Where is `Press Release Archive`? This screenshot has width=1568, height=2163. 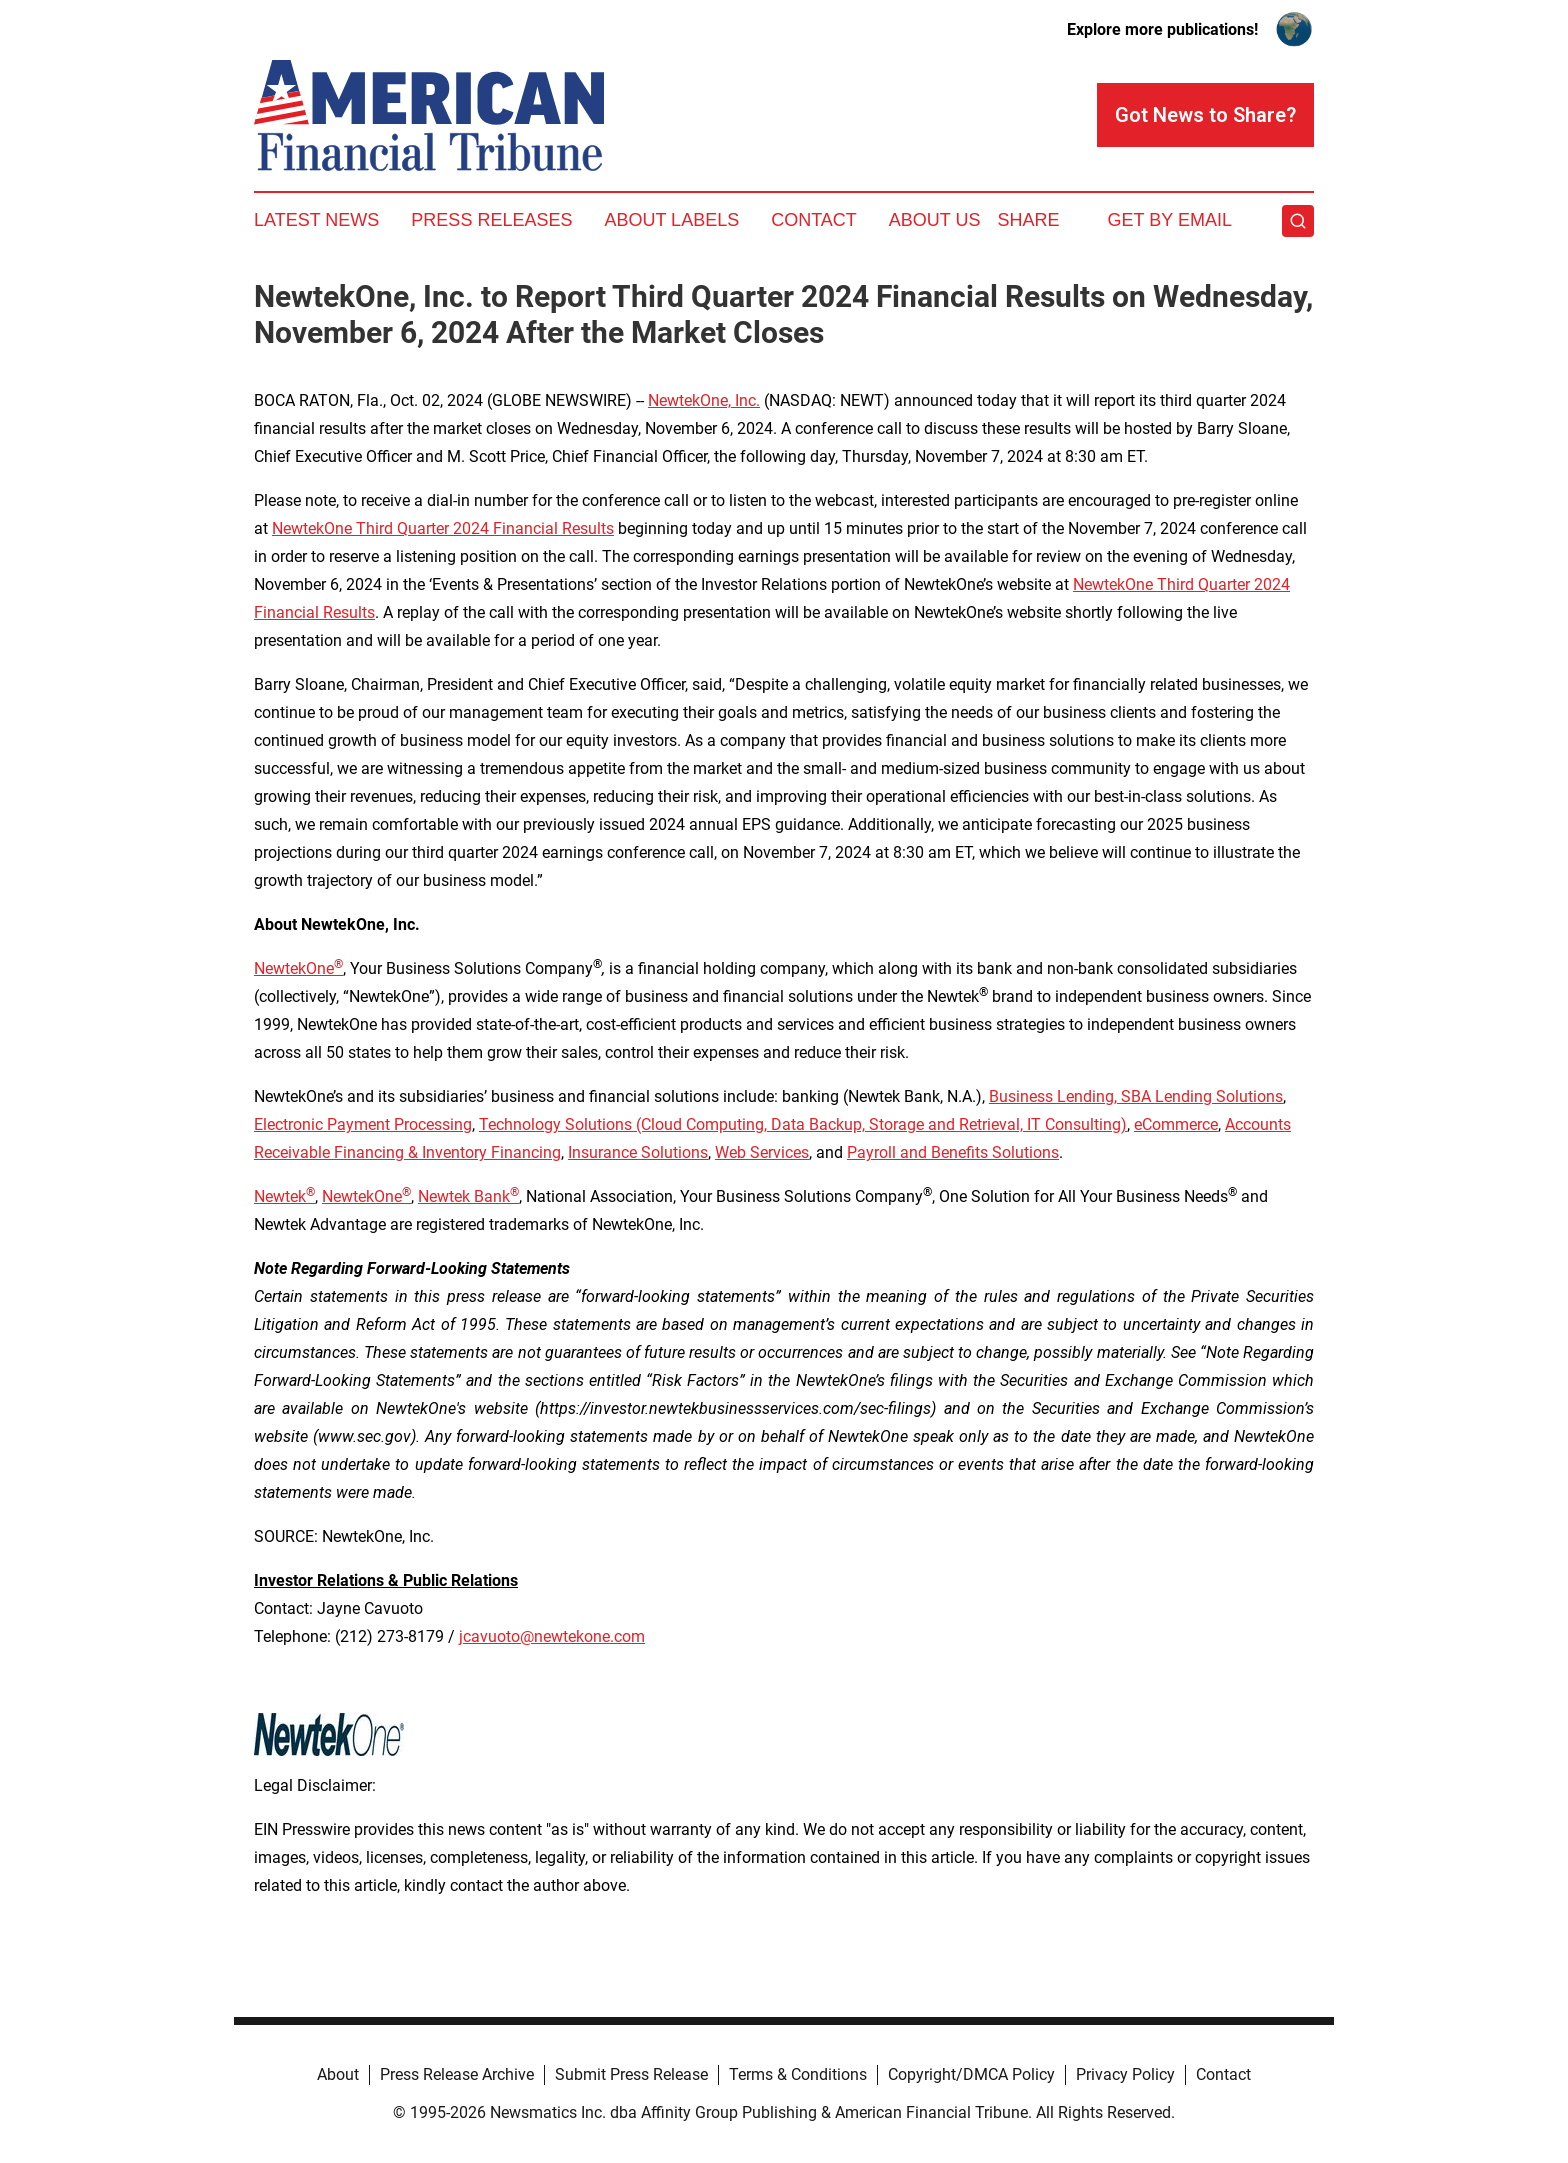 Press Release Archive is located at coordinates (457, 2074).